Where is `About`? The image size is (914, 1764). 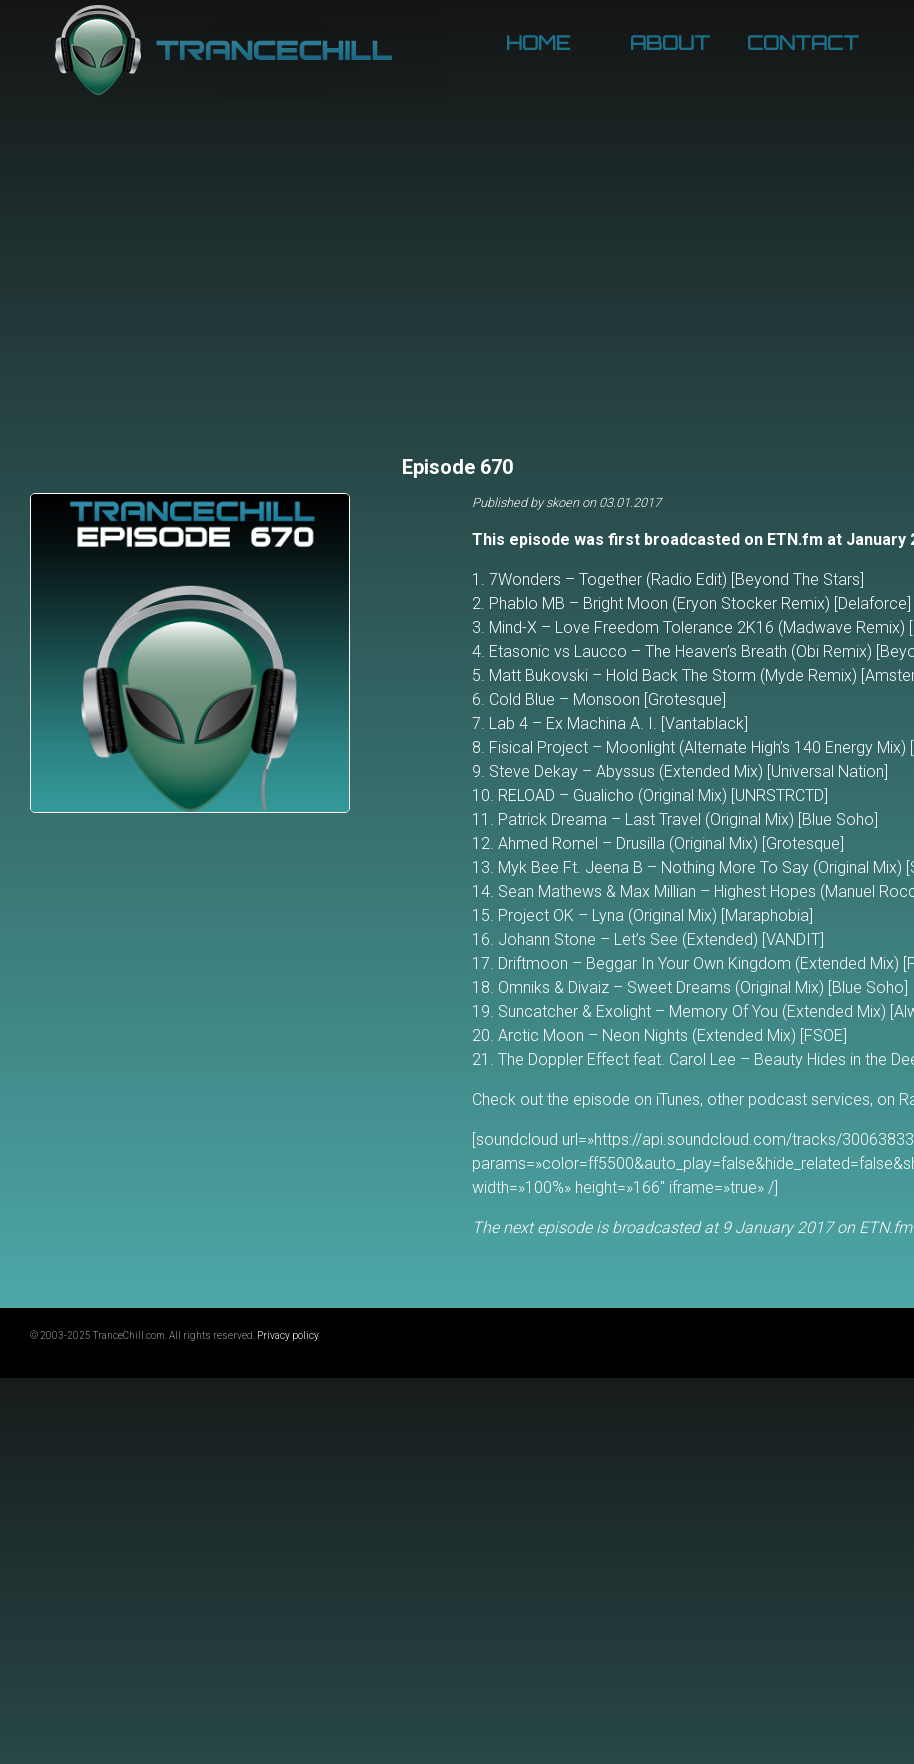
About is located at coordinates (670, 43).